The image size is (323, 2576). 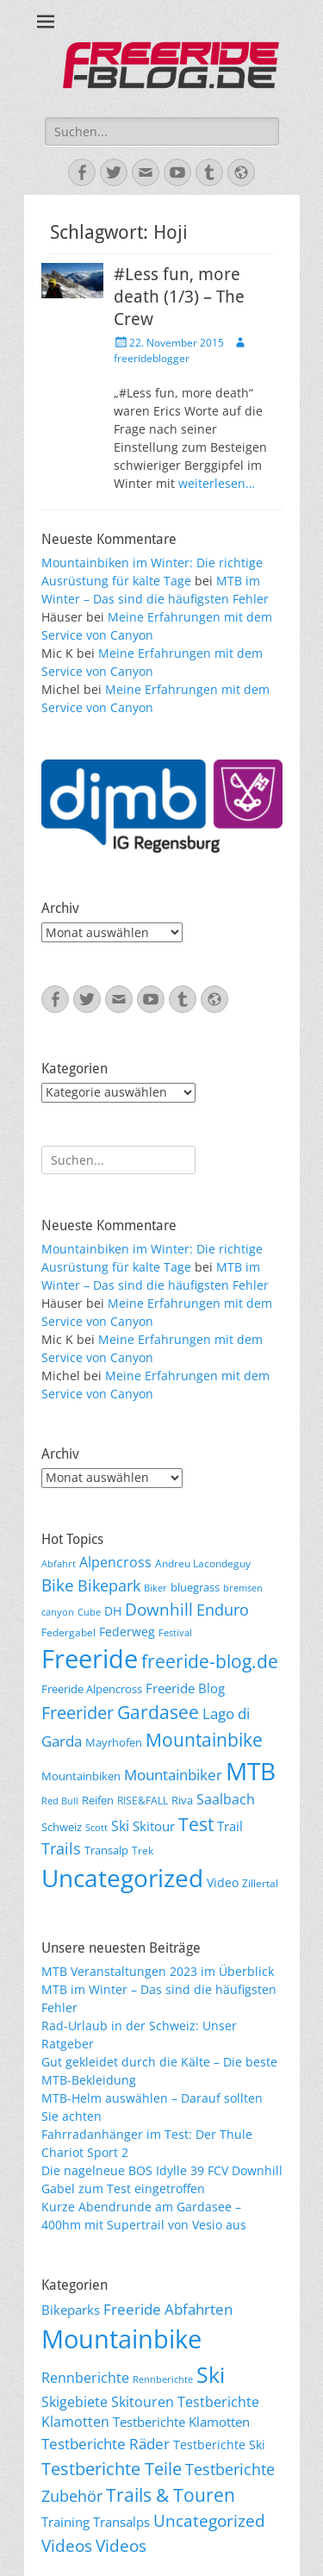 I want to click on Transalps [Transalps (21 Einträge)], so click(x=121, y=2521).